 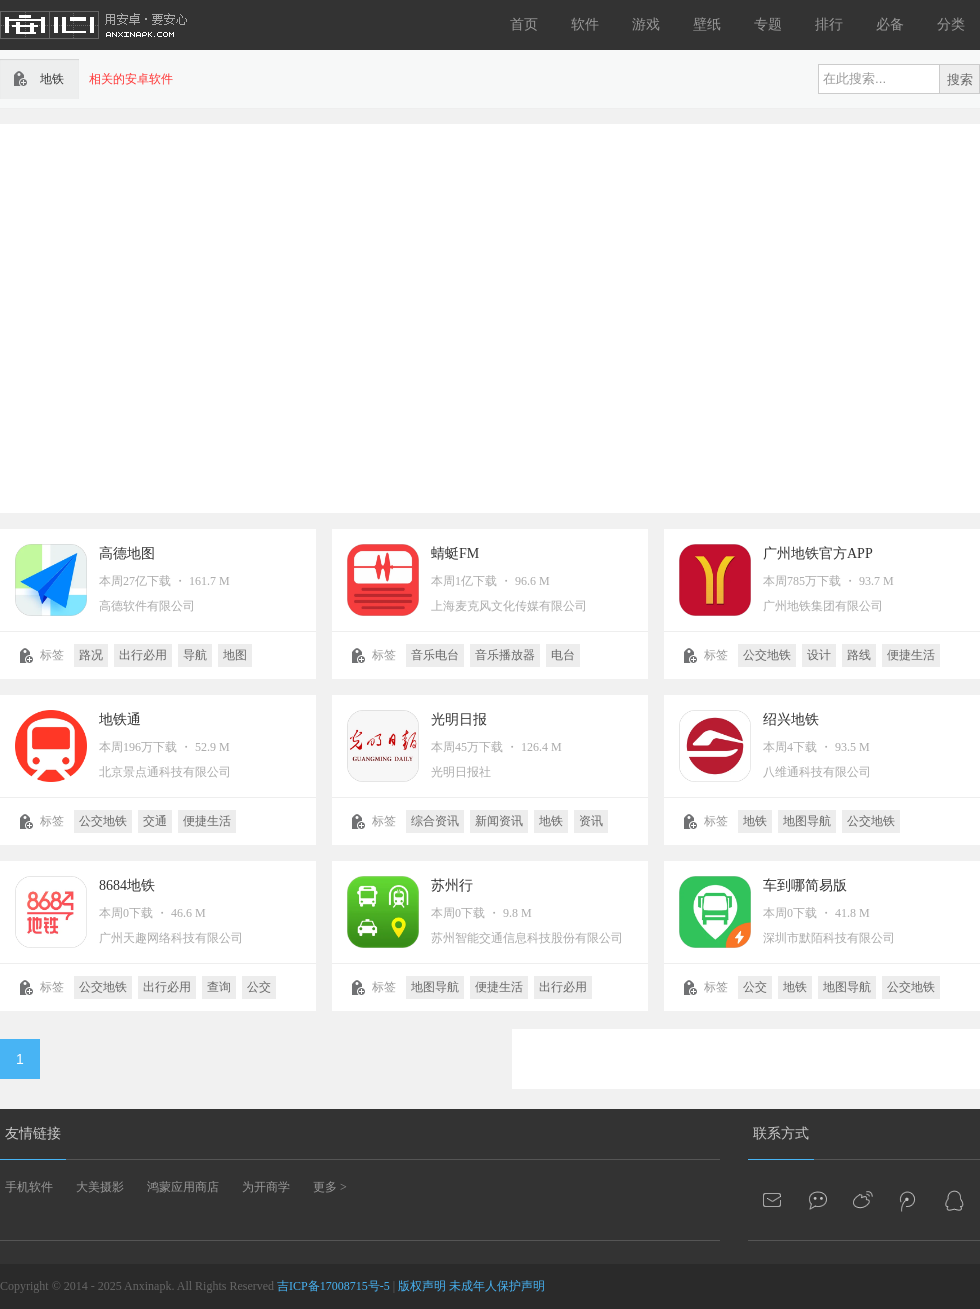 What do you see at coordinates (585, 24) in the screenshot?
I see `软件` at bounding box center [585, 24].